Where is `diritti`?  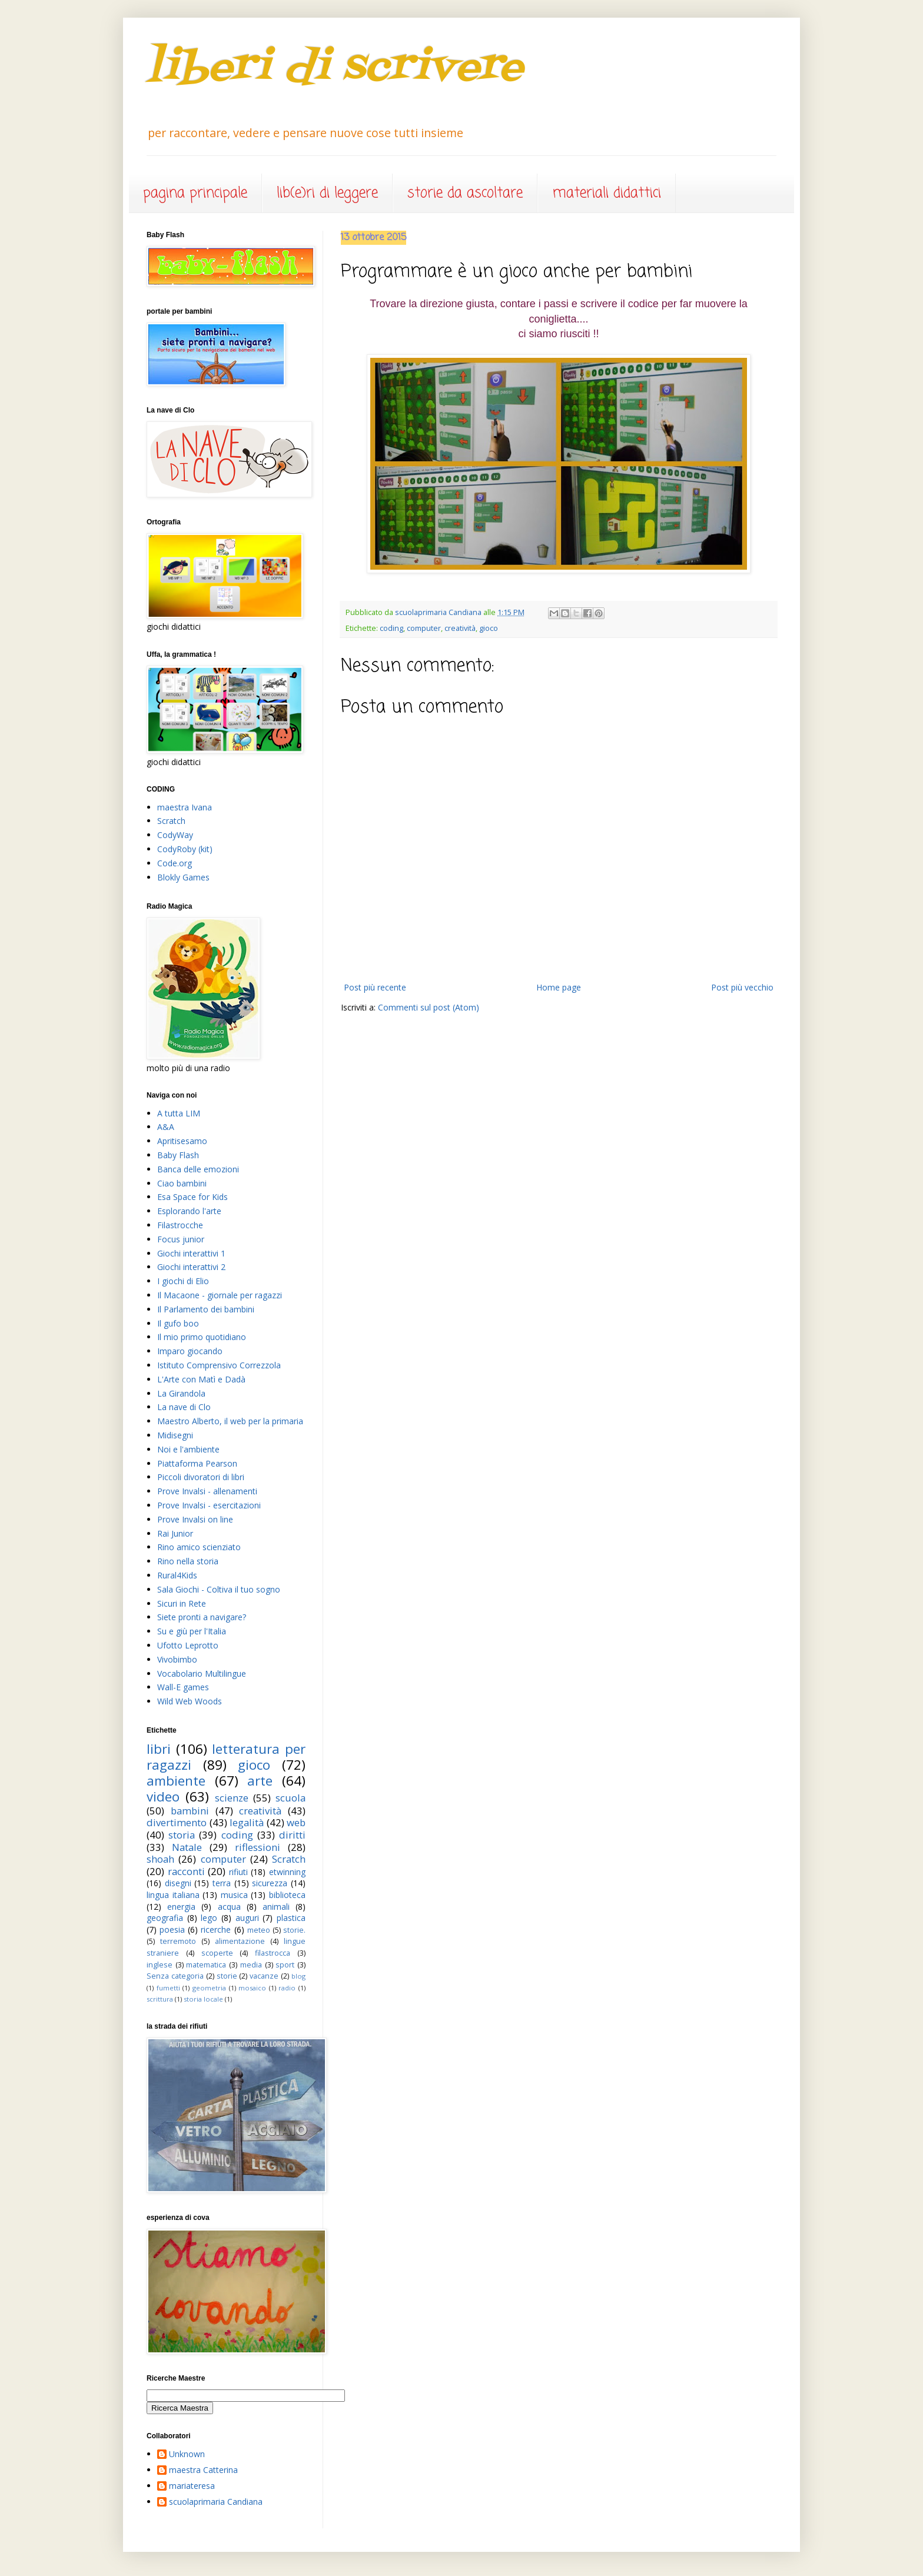
diritti is located at coordinates (292, 1835).